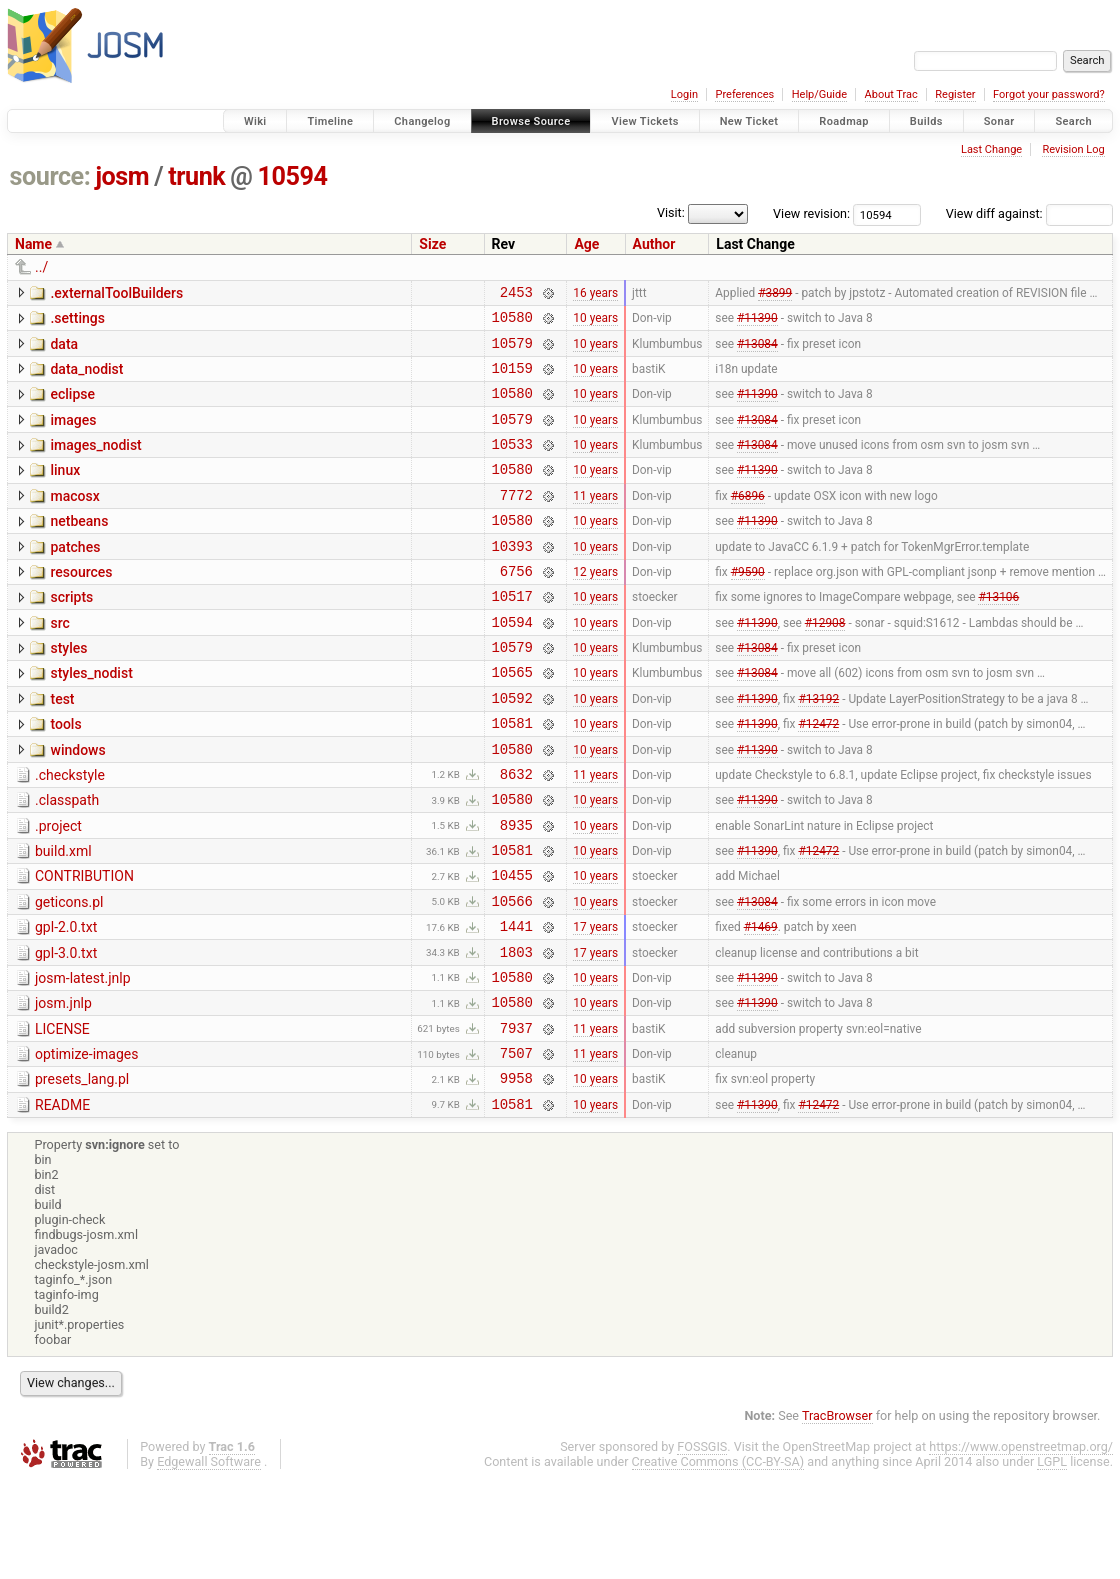 This screenshot has width=1120, height=1579. Describe the element at coordinates (512, 379) in the screenshot. I see `10159` at that location.